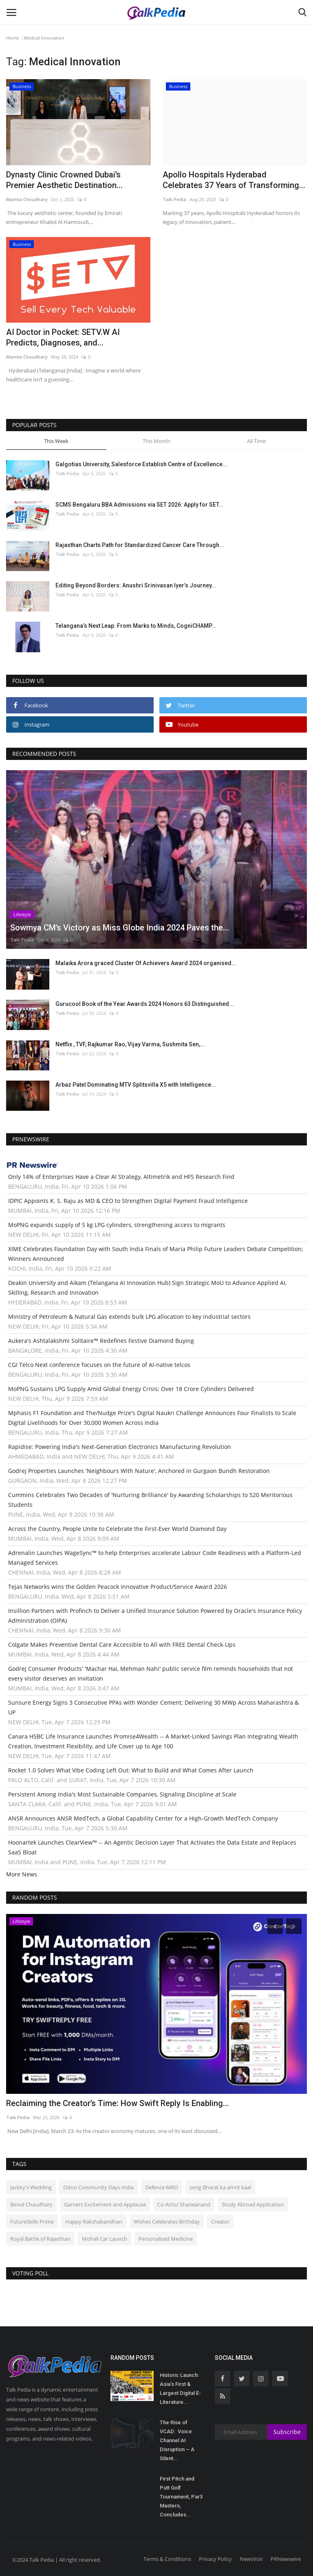 This screenshot has height=2576, width=313. I want to click on Personalized Medicine, so click(166, 2238).